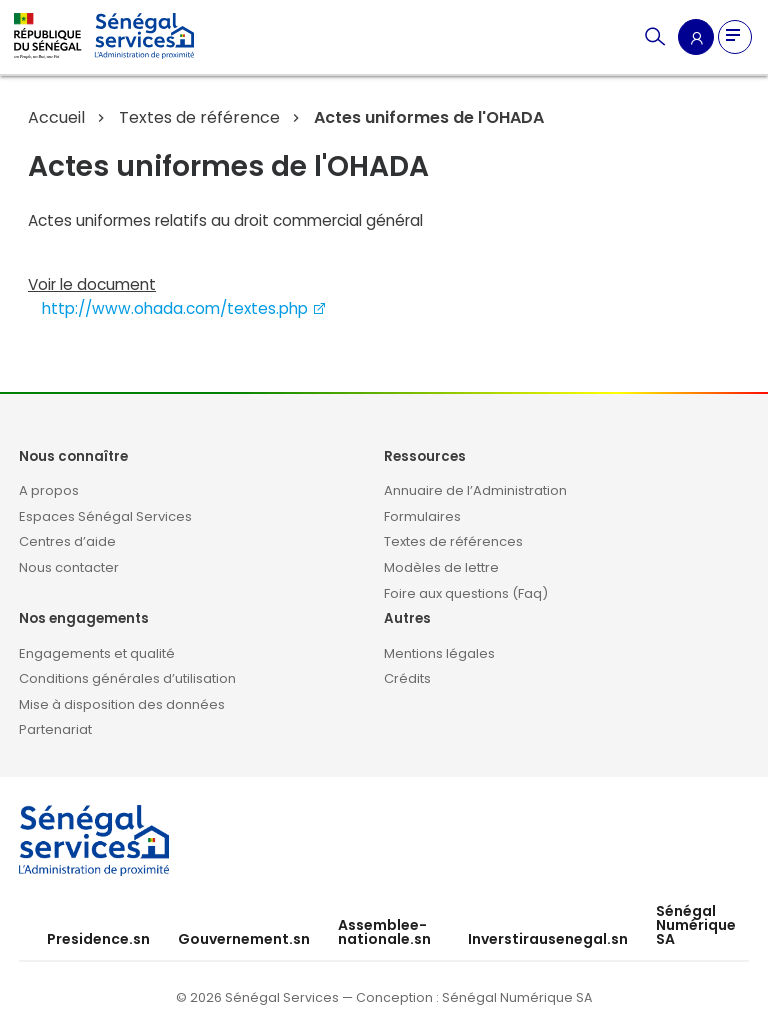  I want to click on Assemblee-nationale.sn, so click(384, 932).